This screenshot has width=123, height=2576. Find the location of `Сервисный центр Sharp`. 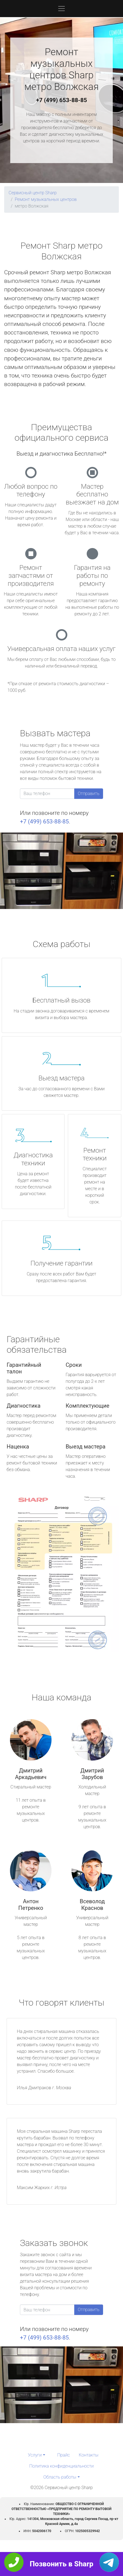

Сервисный центр Sharp is located at coordinates (33, 192).